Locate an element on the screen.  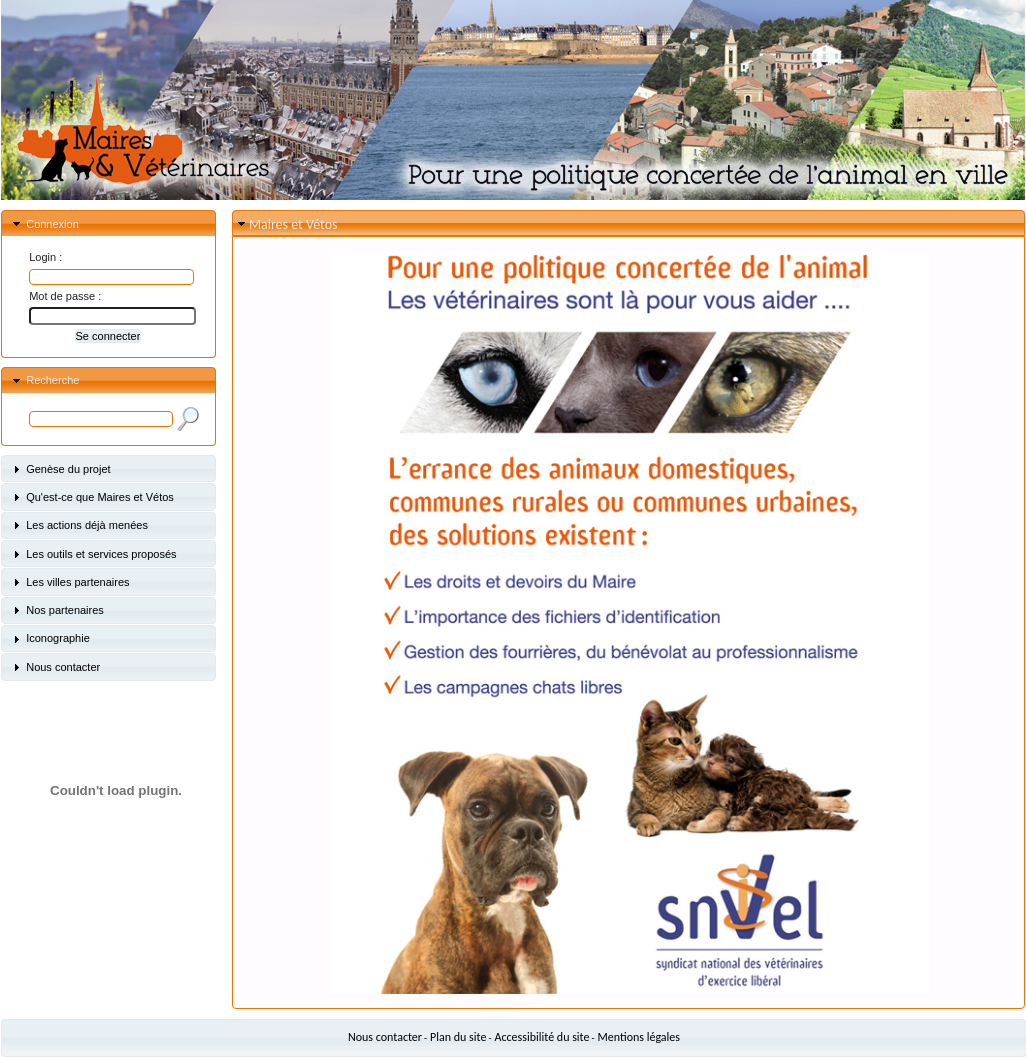
Qu'est-ce que Maires et Vétos is located at coordinates (100, 497).